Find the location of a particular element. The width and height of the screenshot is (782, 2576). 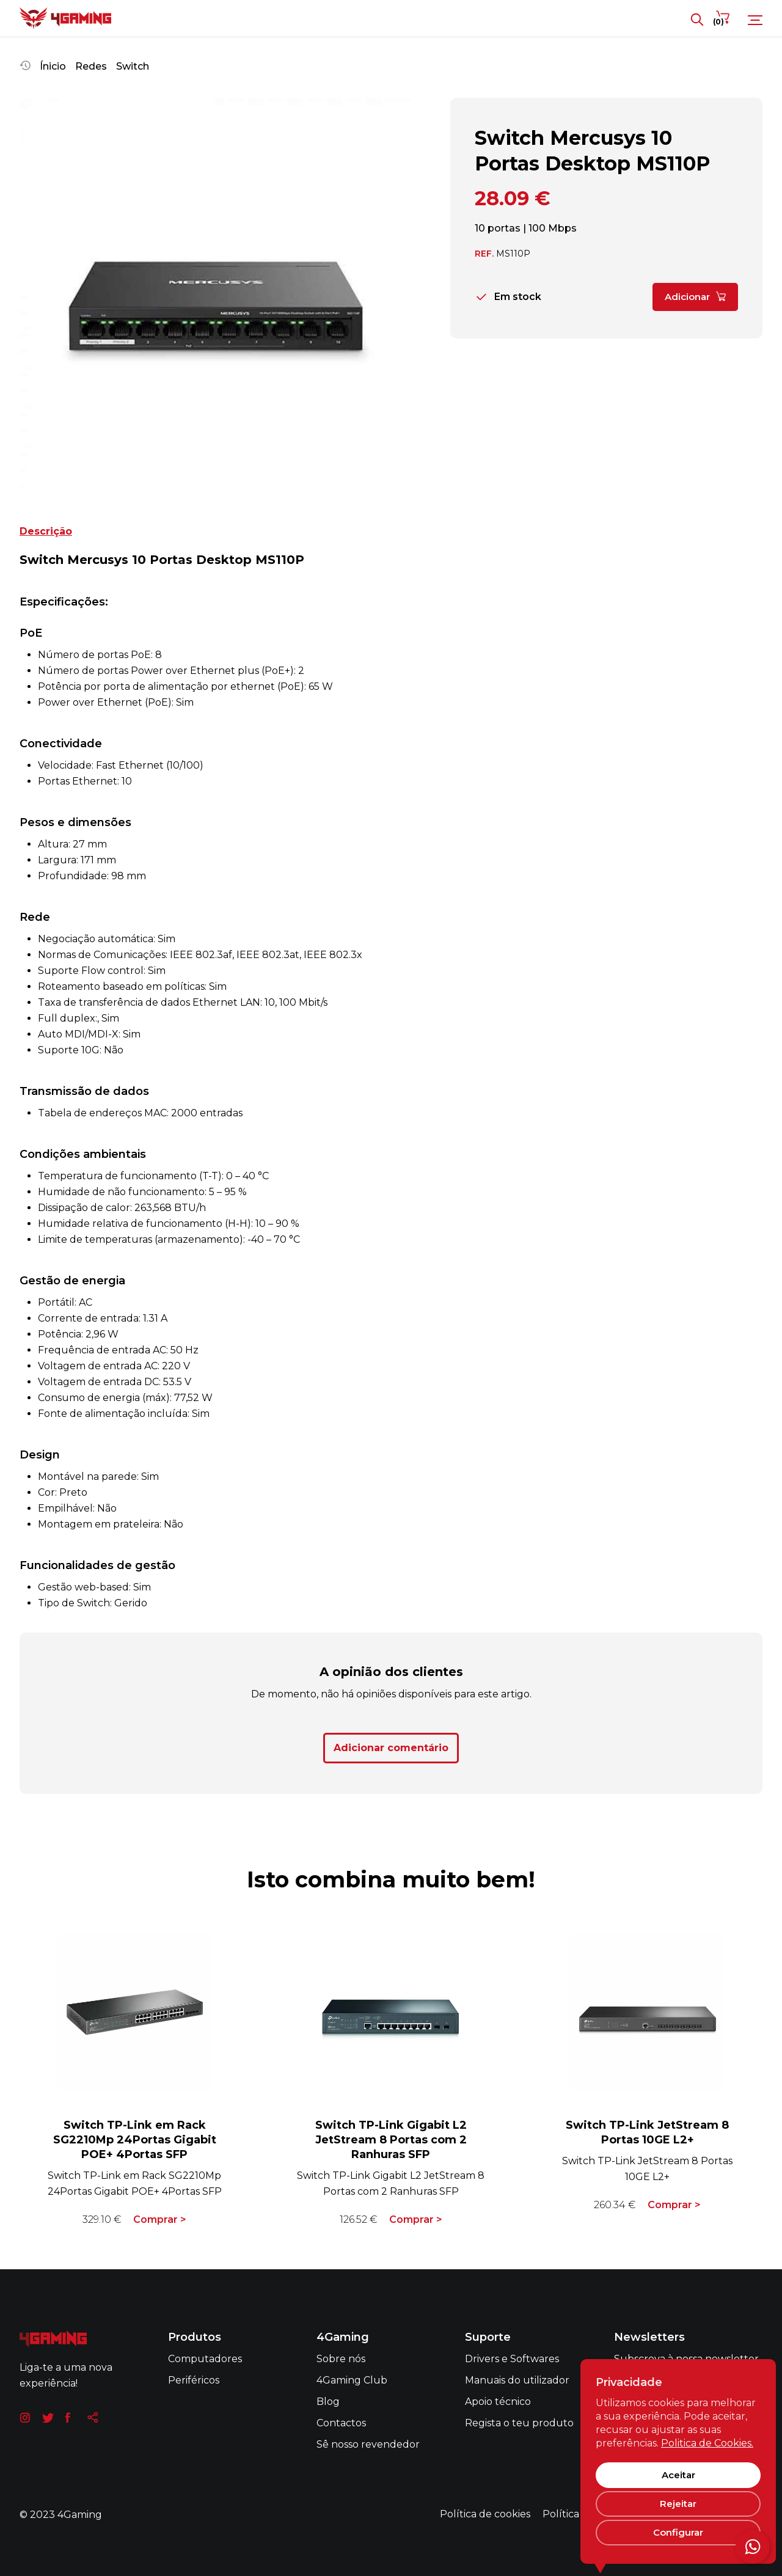

Redes is located at coordinates (91, 66).